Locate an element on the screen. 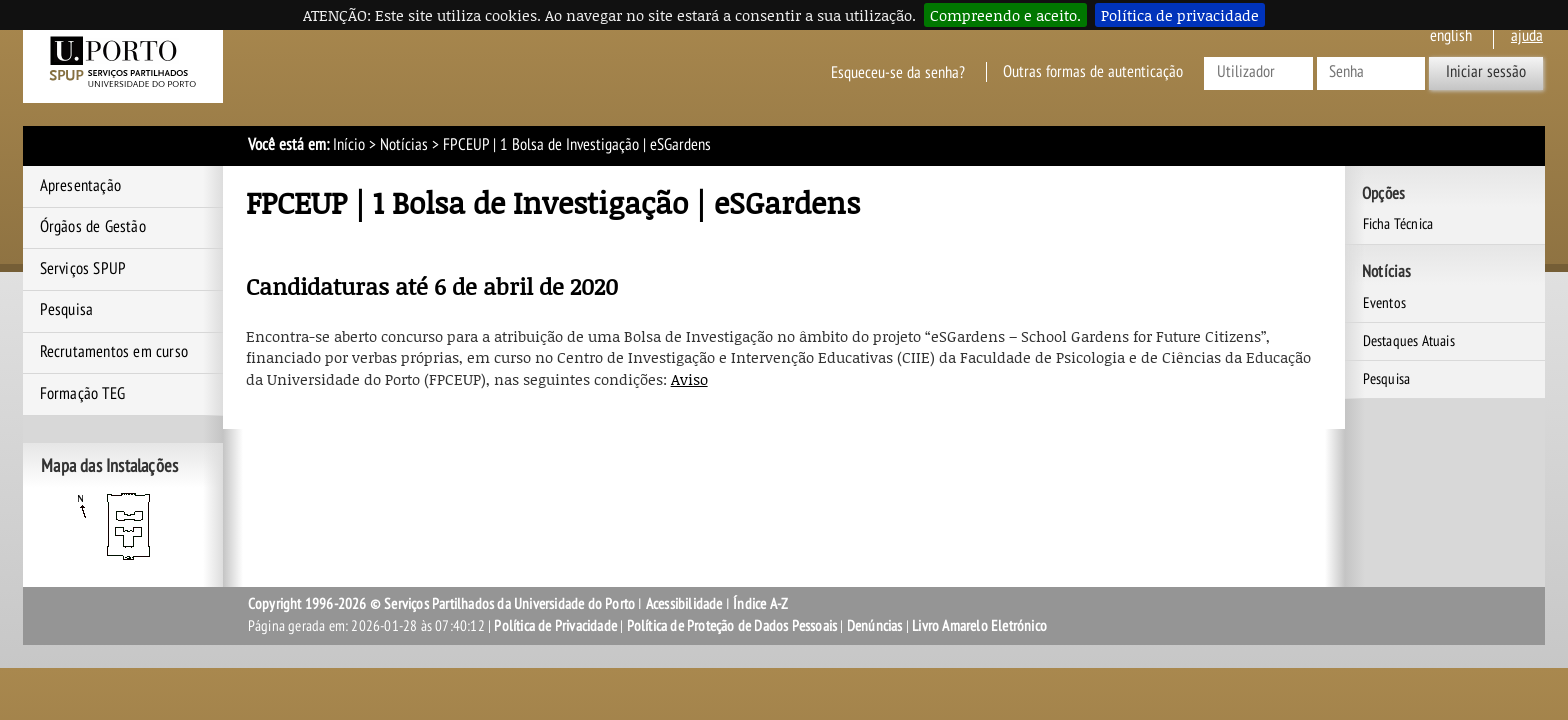 This screenshot has height=720, width=1568. Copyright 1996-2026 © Serviços Partilhados da Universidade do Porto is located at coordinates (441, 604).